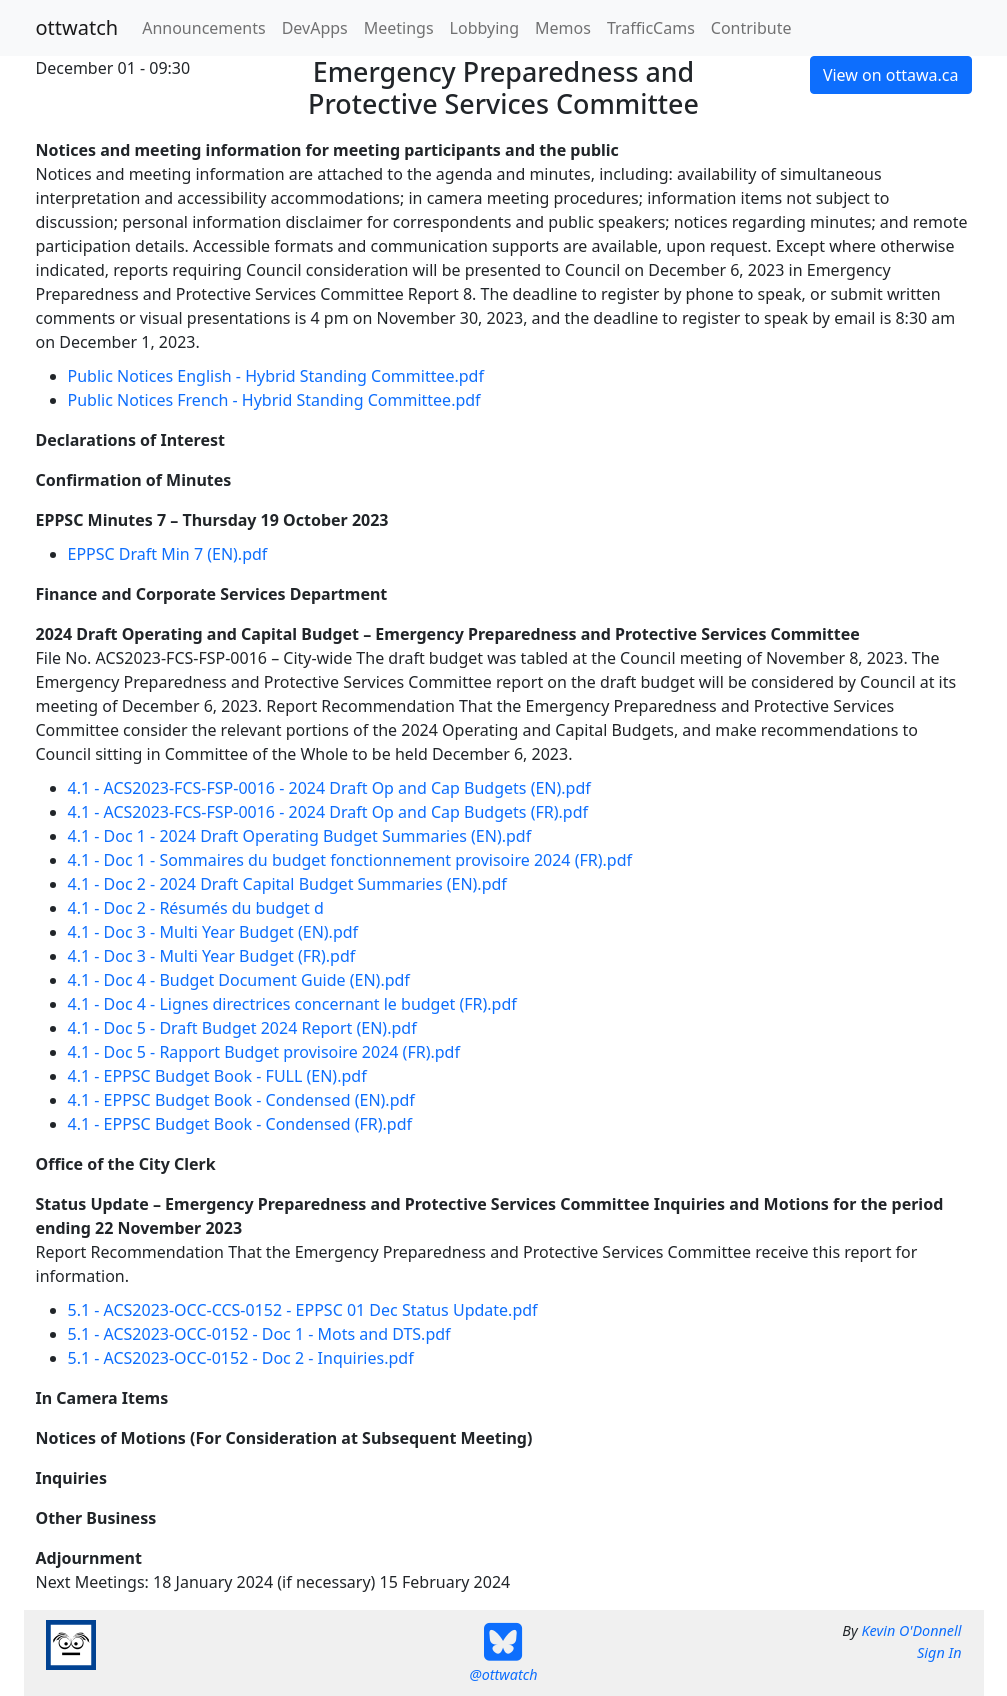 This screenshot has width=1007, height=1696. Describe the element at coordinates (168, 554) in the screenshot. I see `EPPSC Draft Min 7 (EN).pdf` at that location.